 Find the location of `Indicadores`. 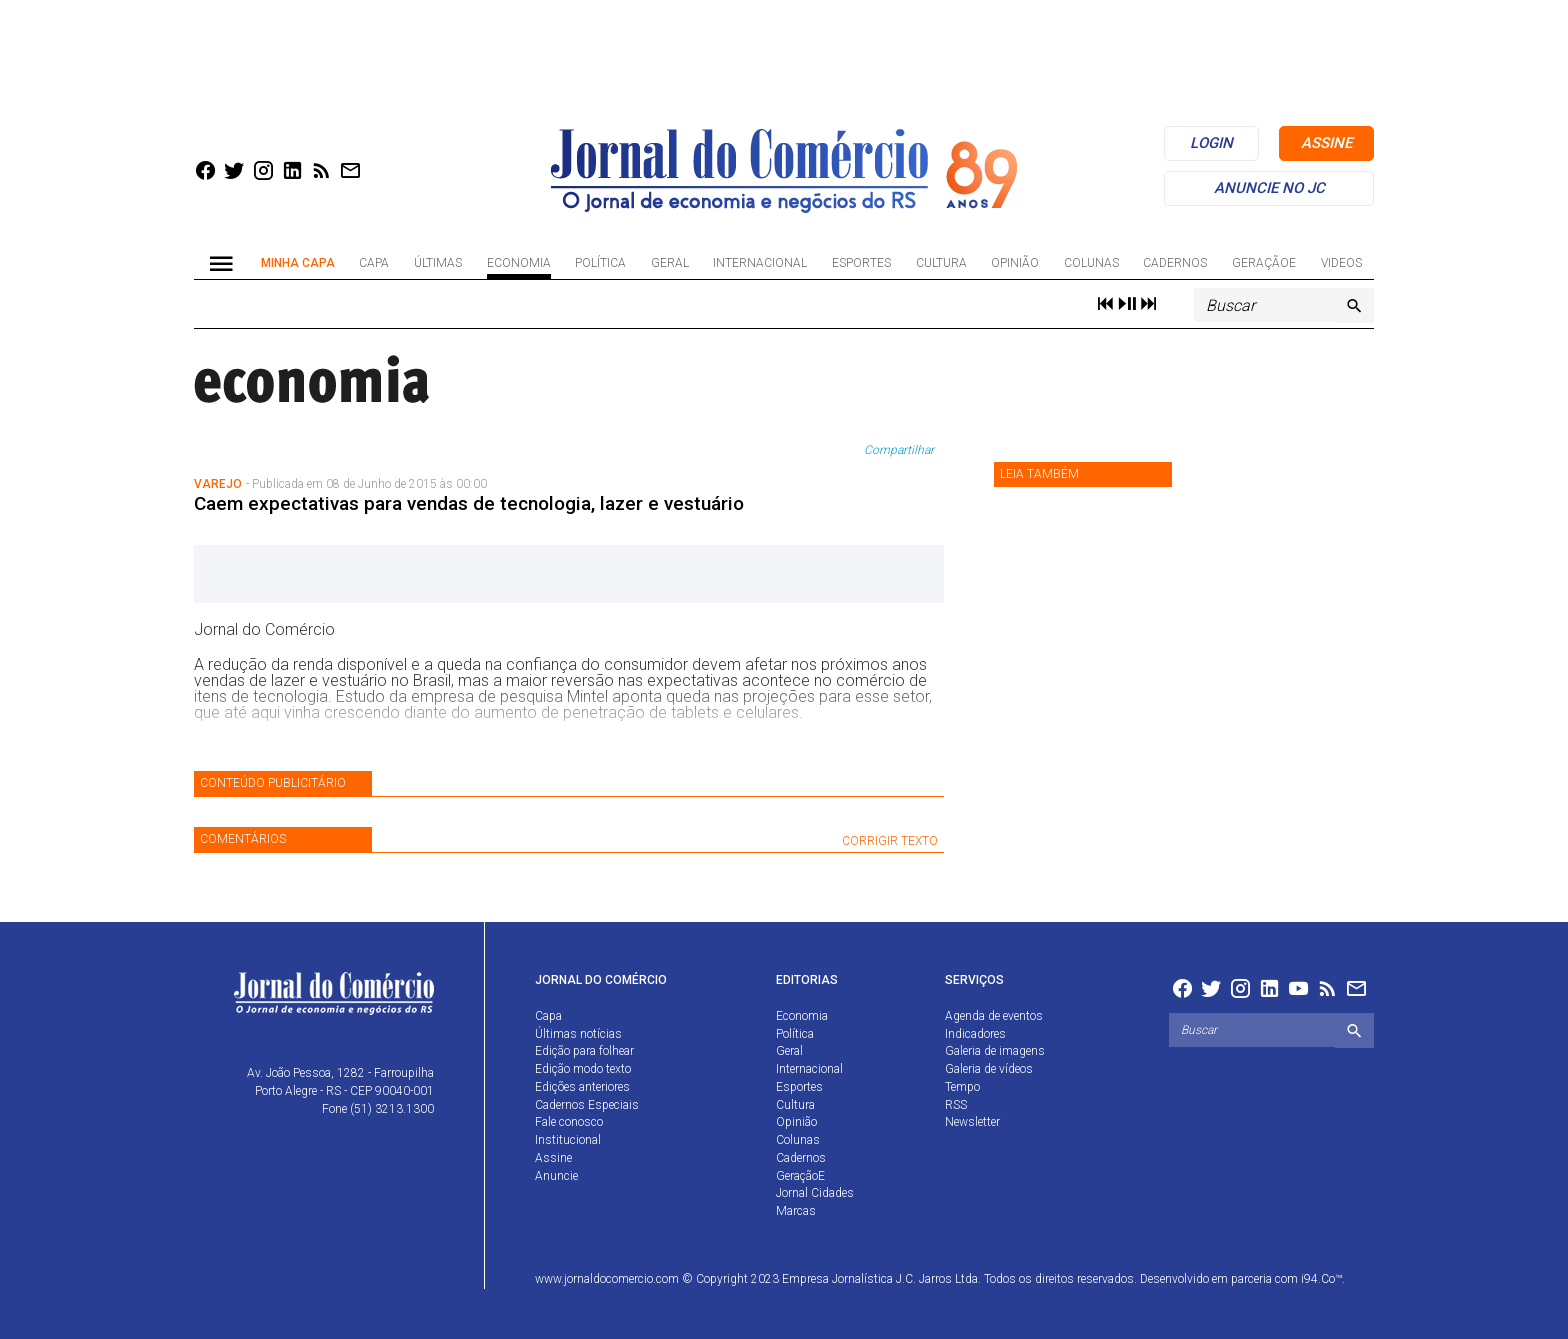

Indicadores is located at coordinates (975, 1034).